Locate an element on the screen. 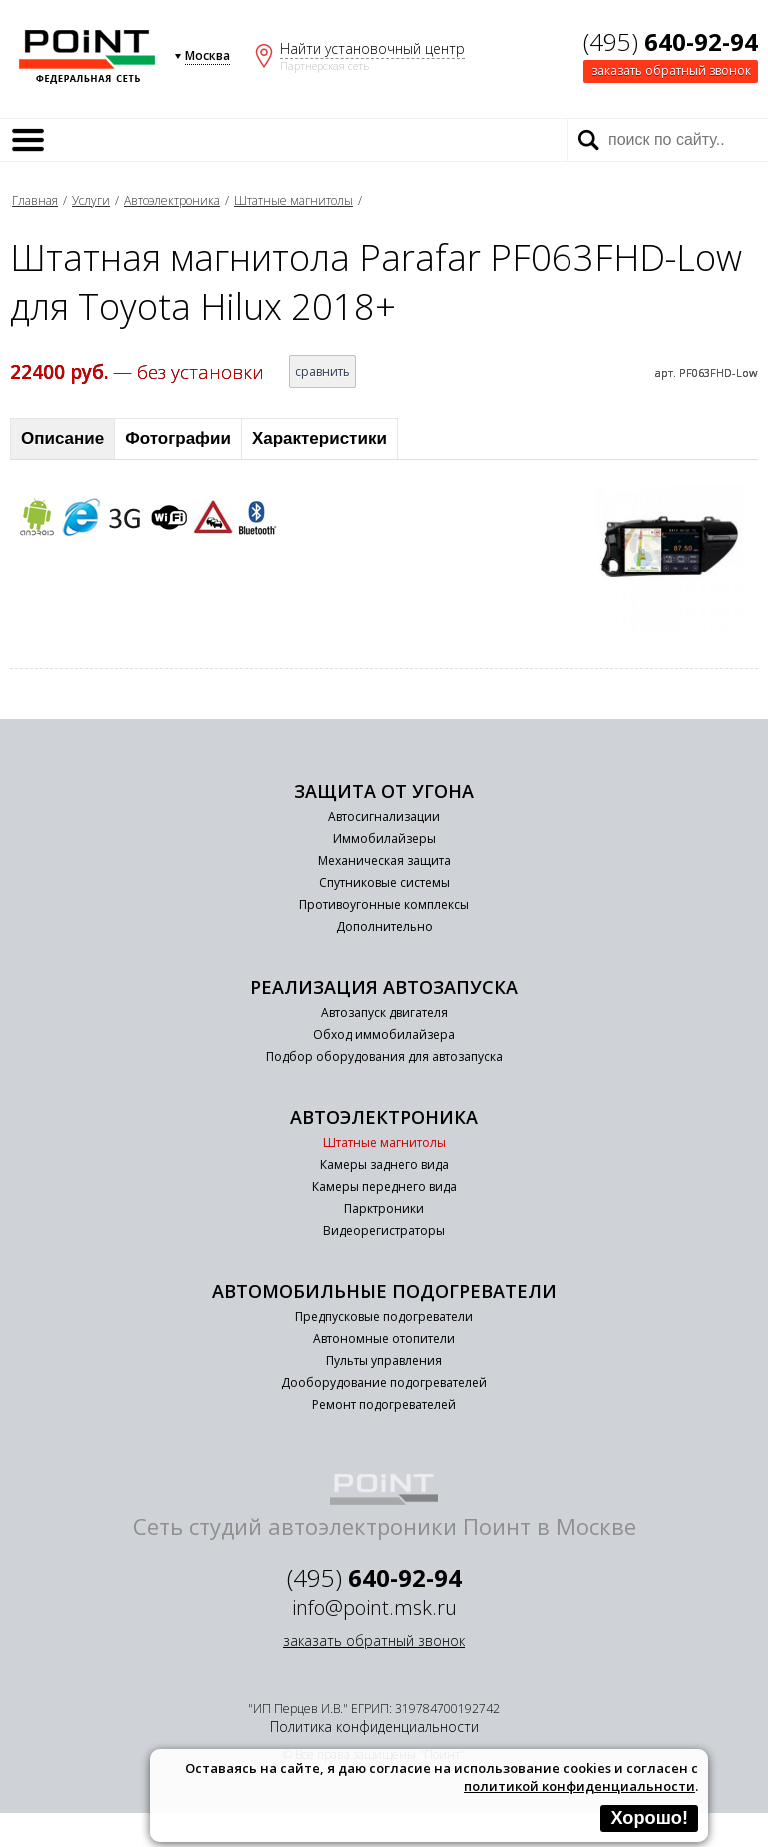  Политика конфиденциальности is located at coordinates (374, 1726).